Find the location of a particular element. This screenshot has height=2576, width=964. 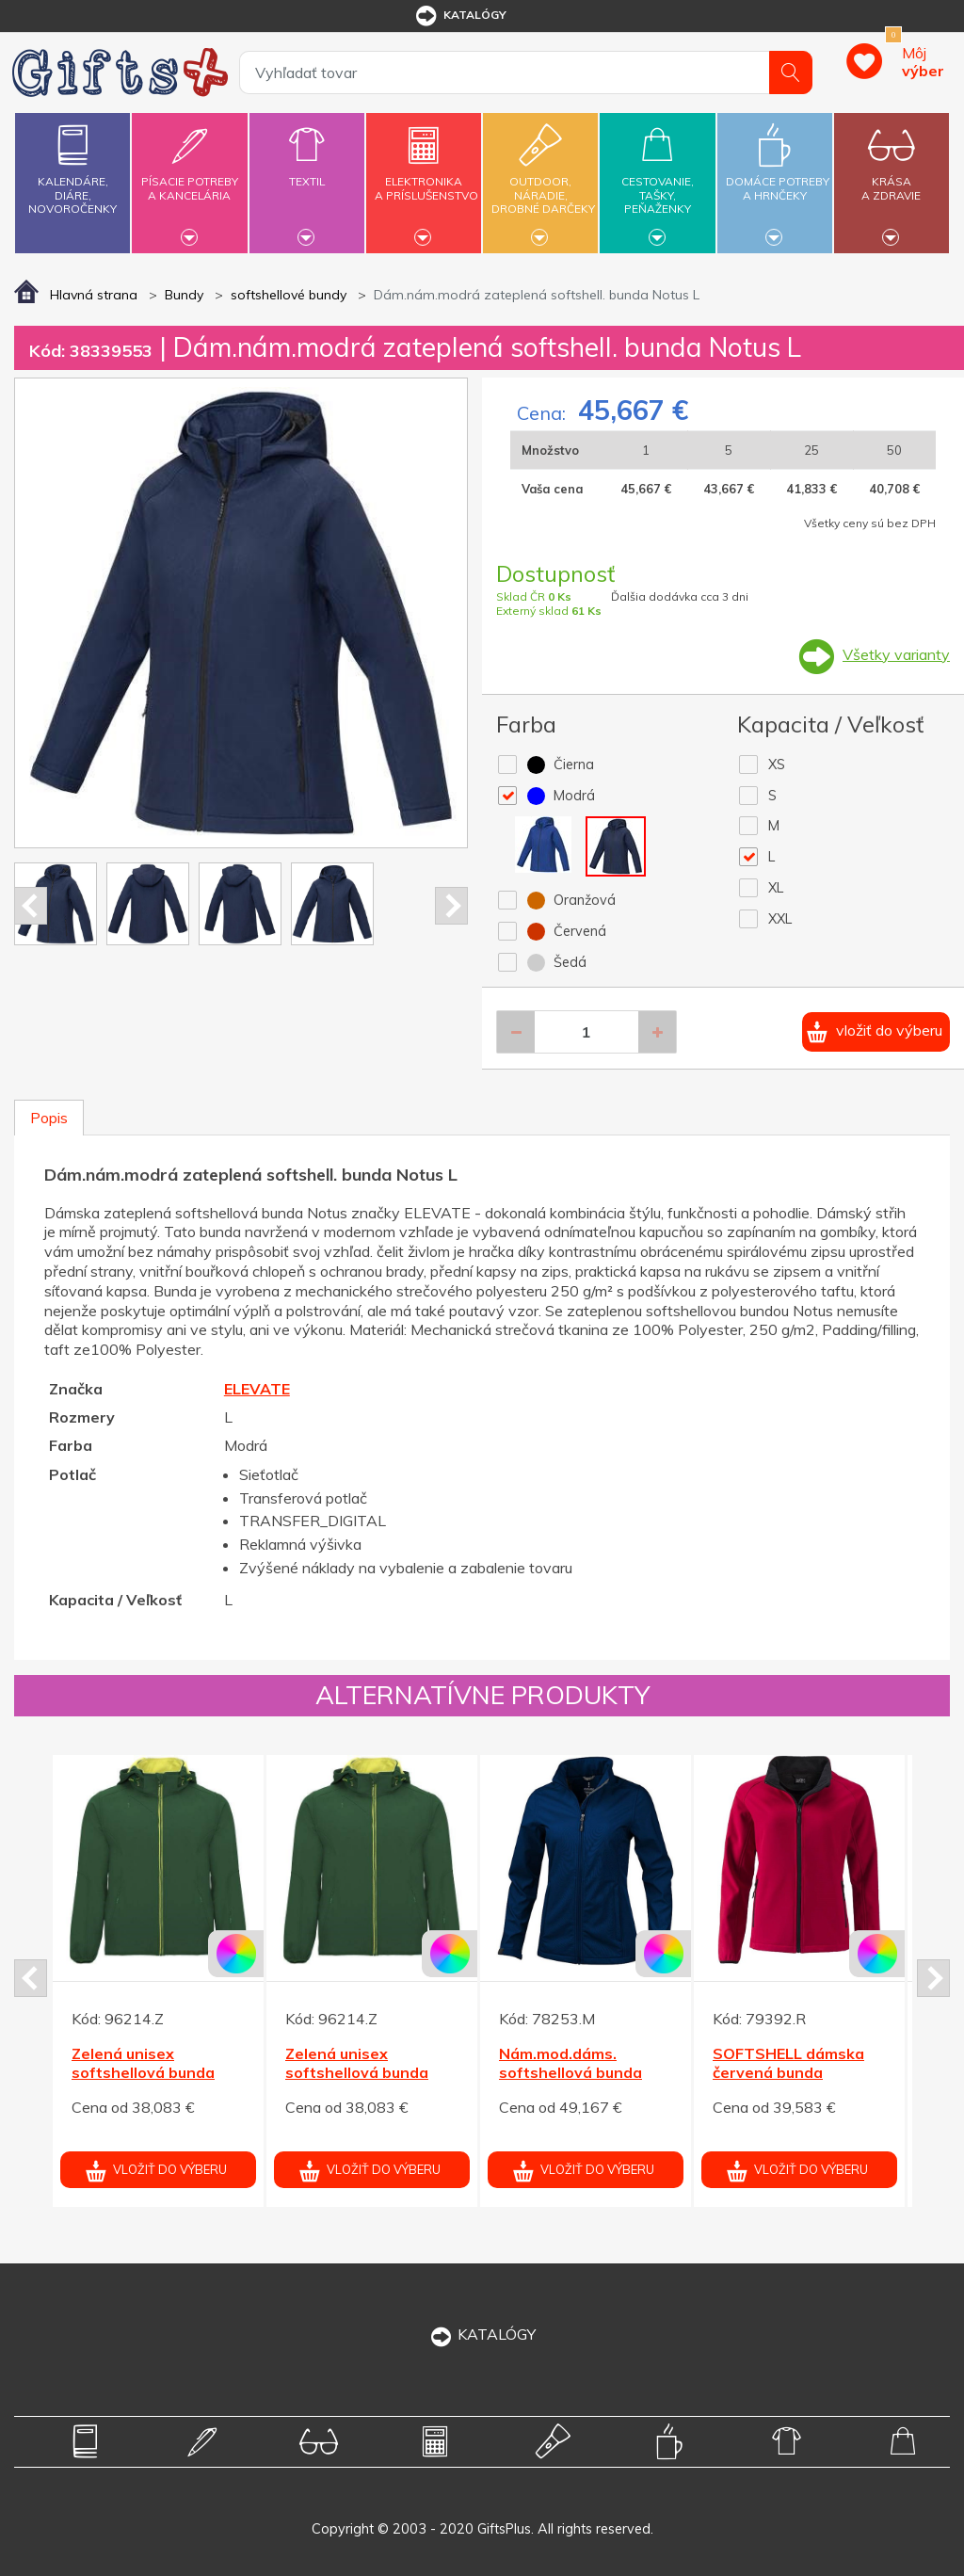

Všetky varianty is located at coordinates (896, 654).